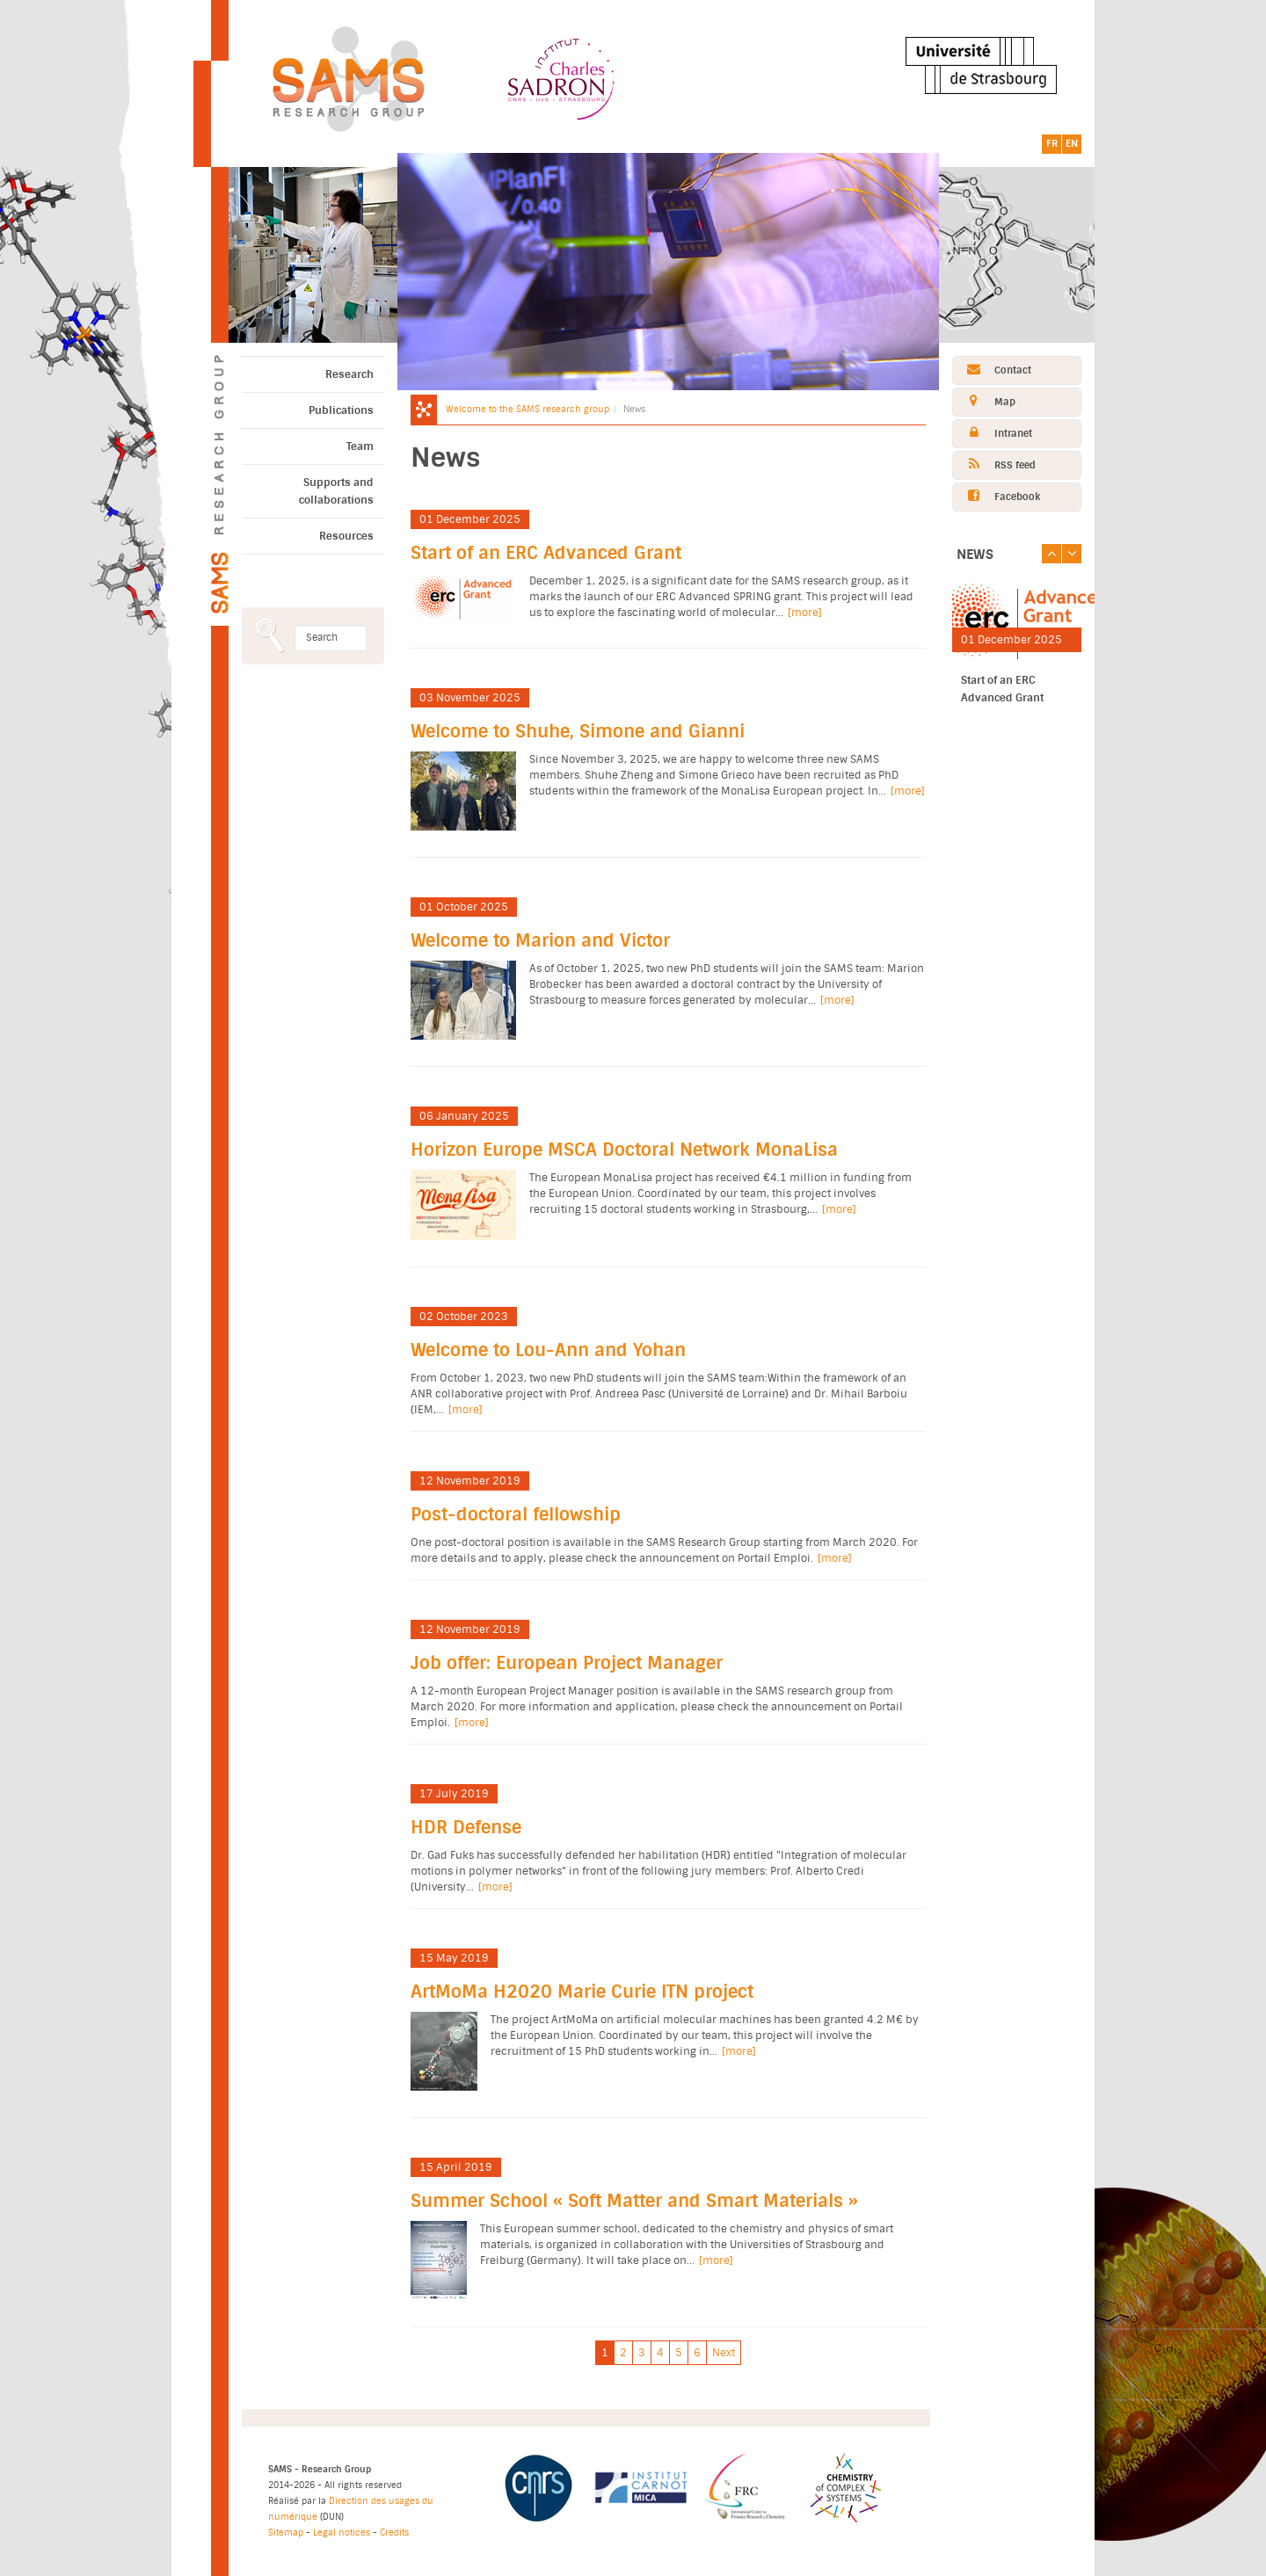  I want to click on RSS feed, so click(994, 464).